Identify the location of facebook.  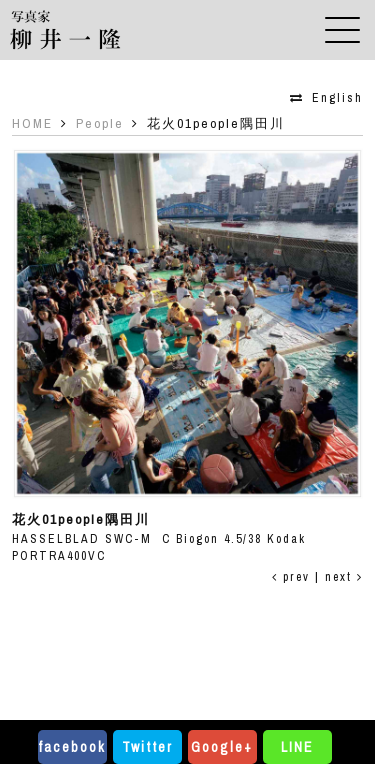
(72, 747).